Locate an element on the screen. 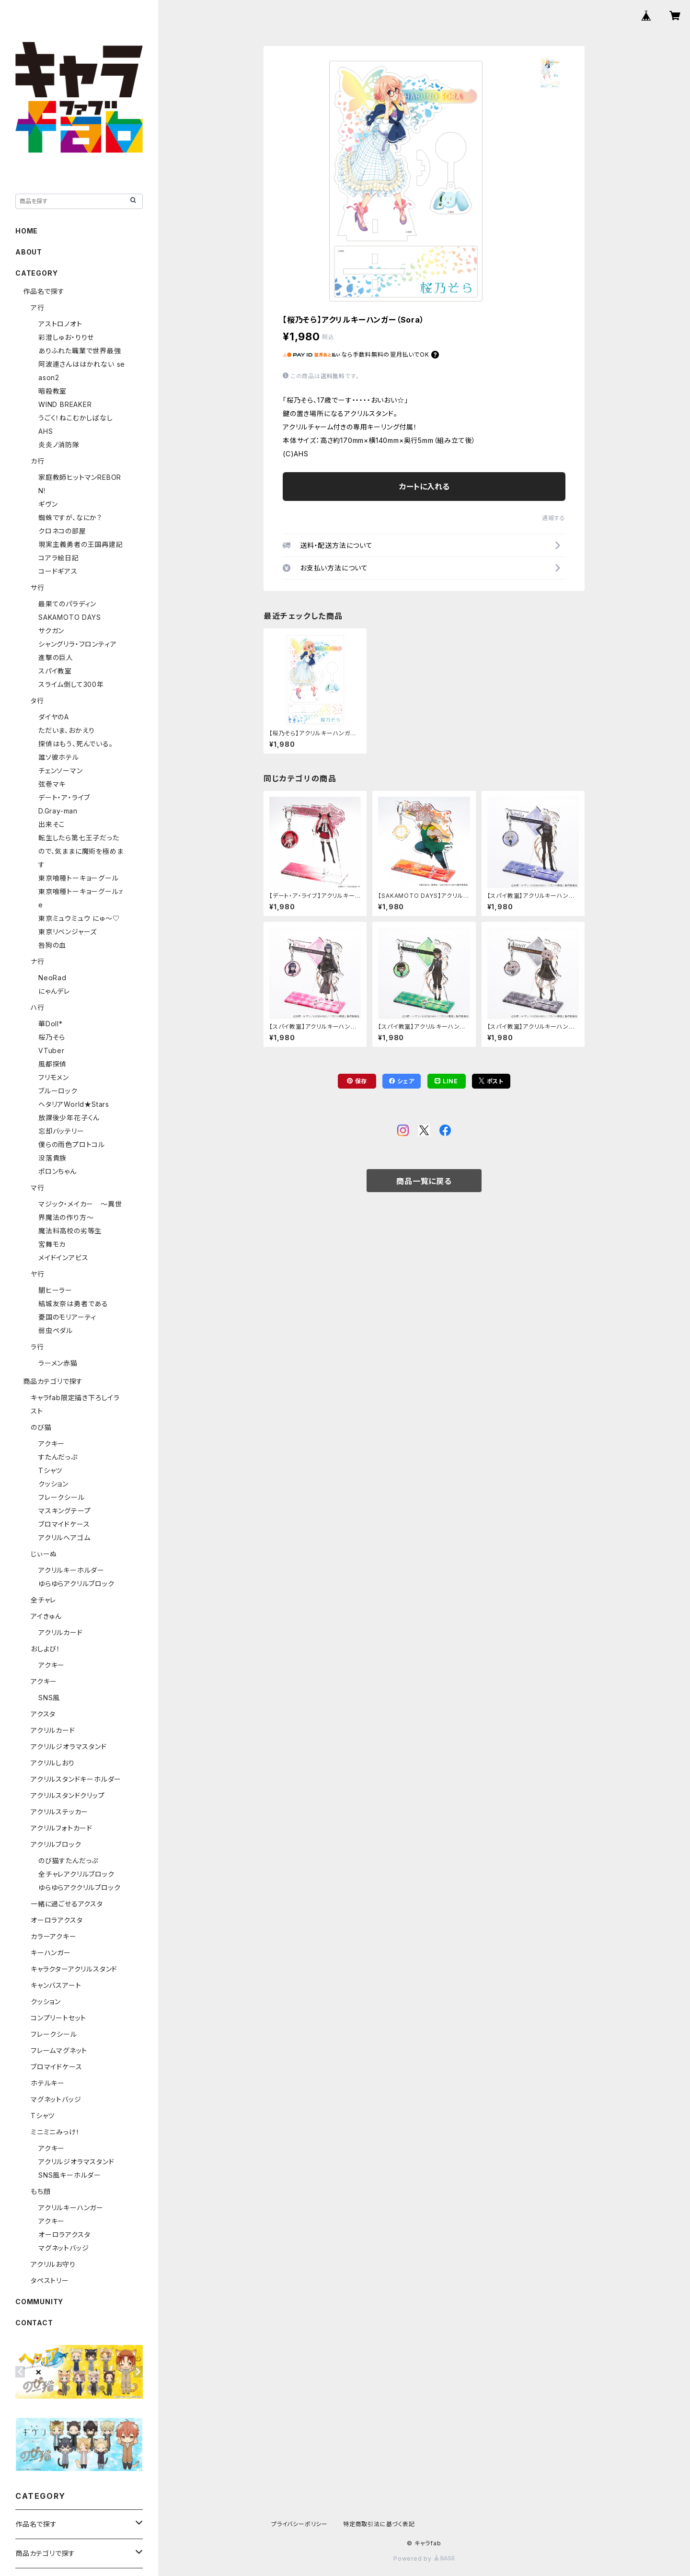 Image resolution: width=690 pixels, height=2576 pixels. アクリルお守り is located at coordinates (53, 2264).